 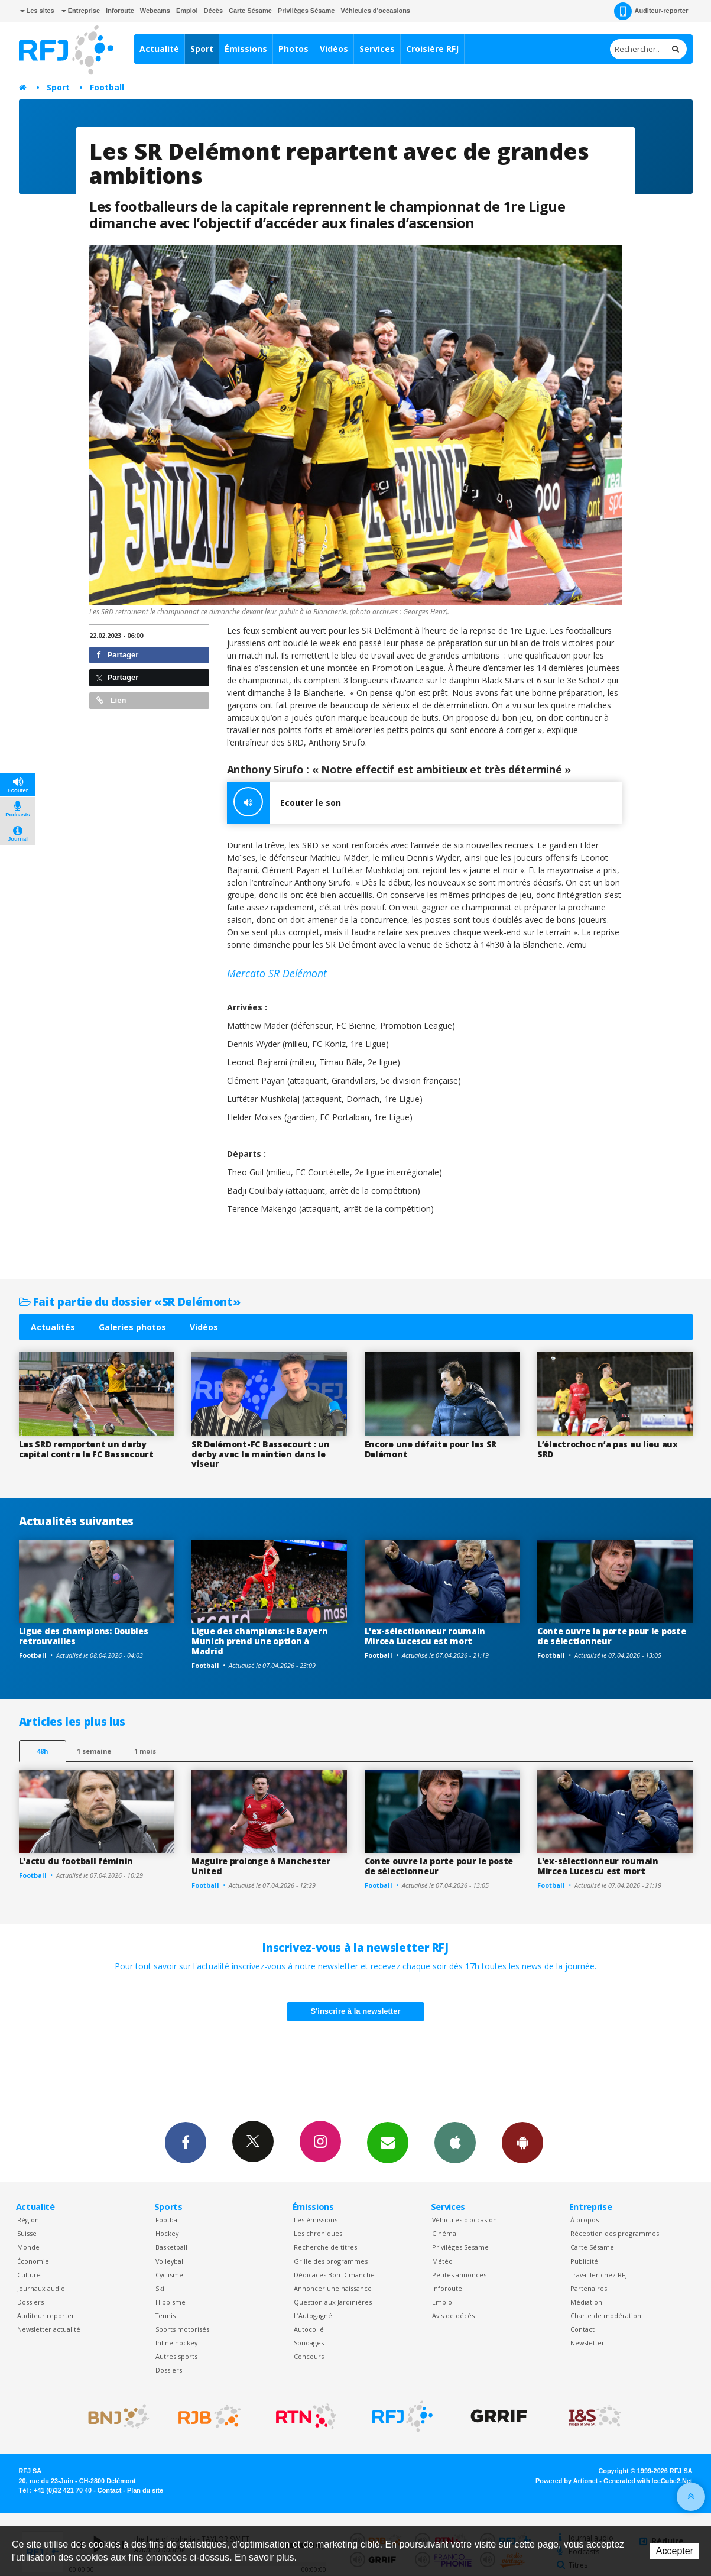 I want to click on Auditeur-reporter, so click(x=651, y=11).